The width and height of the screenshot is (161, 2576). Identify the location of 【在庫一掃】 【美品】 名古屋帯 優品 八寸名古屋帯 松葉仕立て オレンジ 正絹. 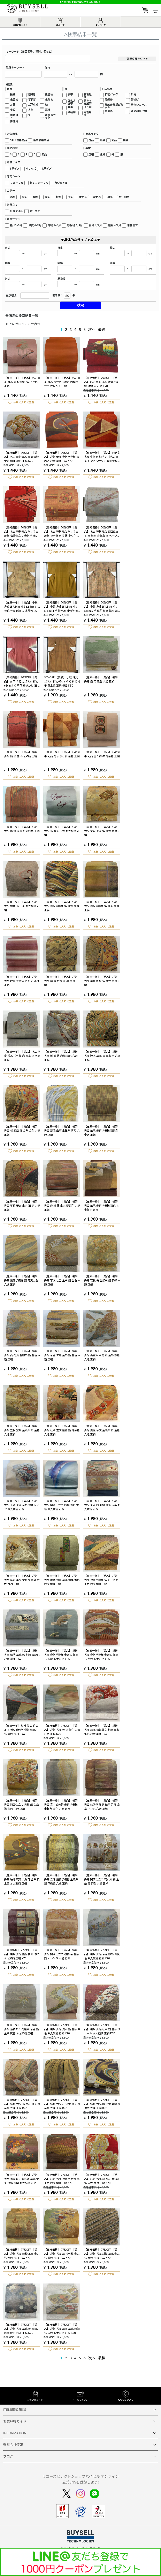
(62, 382).